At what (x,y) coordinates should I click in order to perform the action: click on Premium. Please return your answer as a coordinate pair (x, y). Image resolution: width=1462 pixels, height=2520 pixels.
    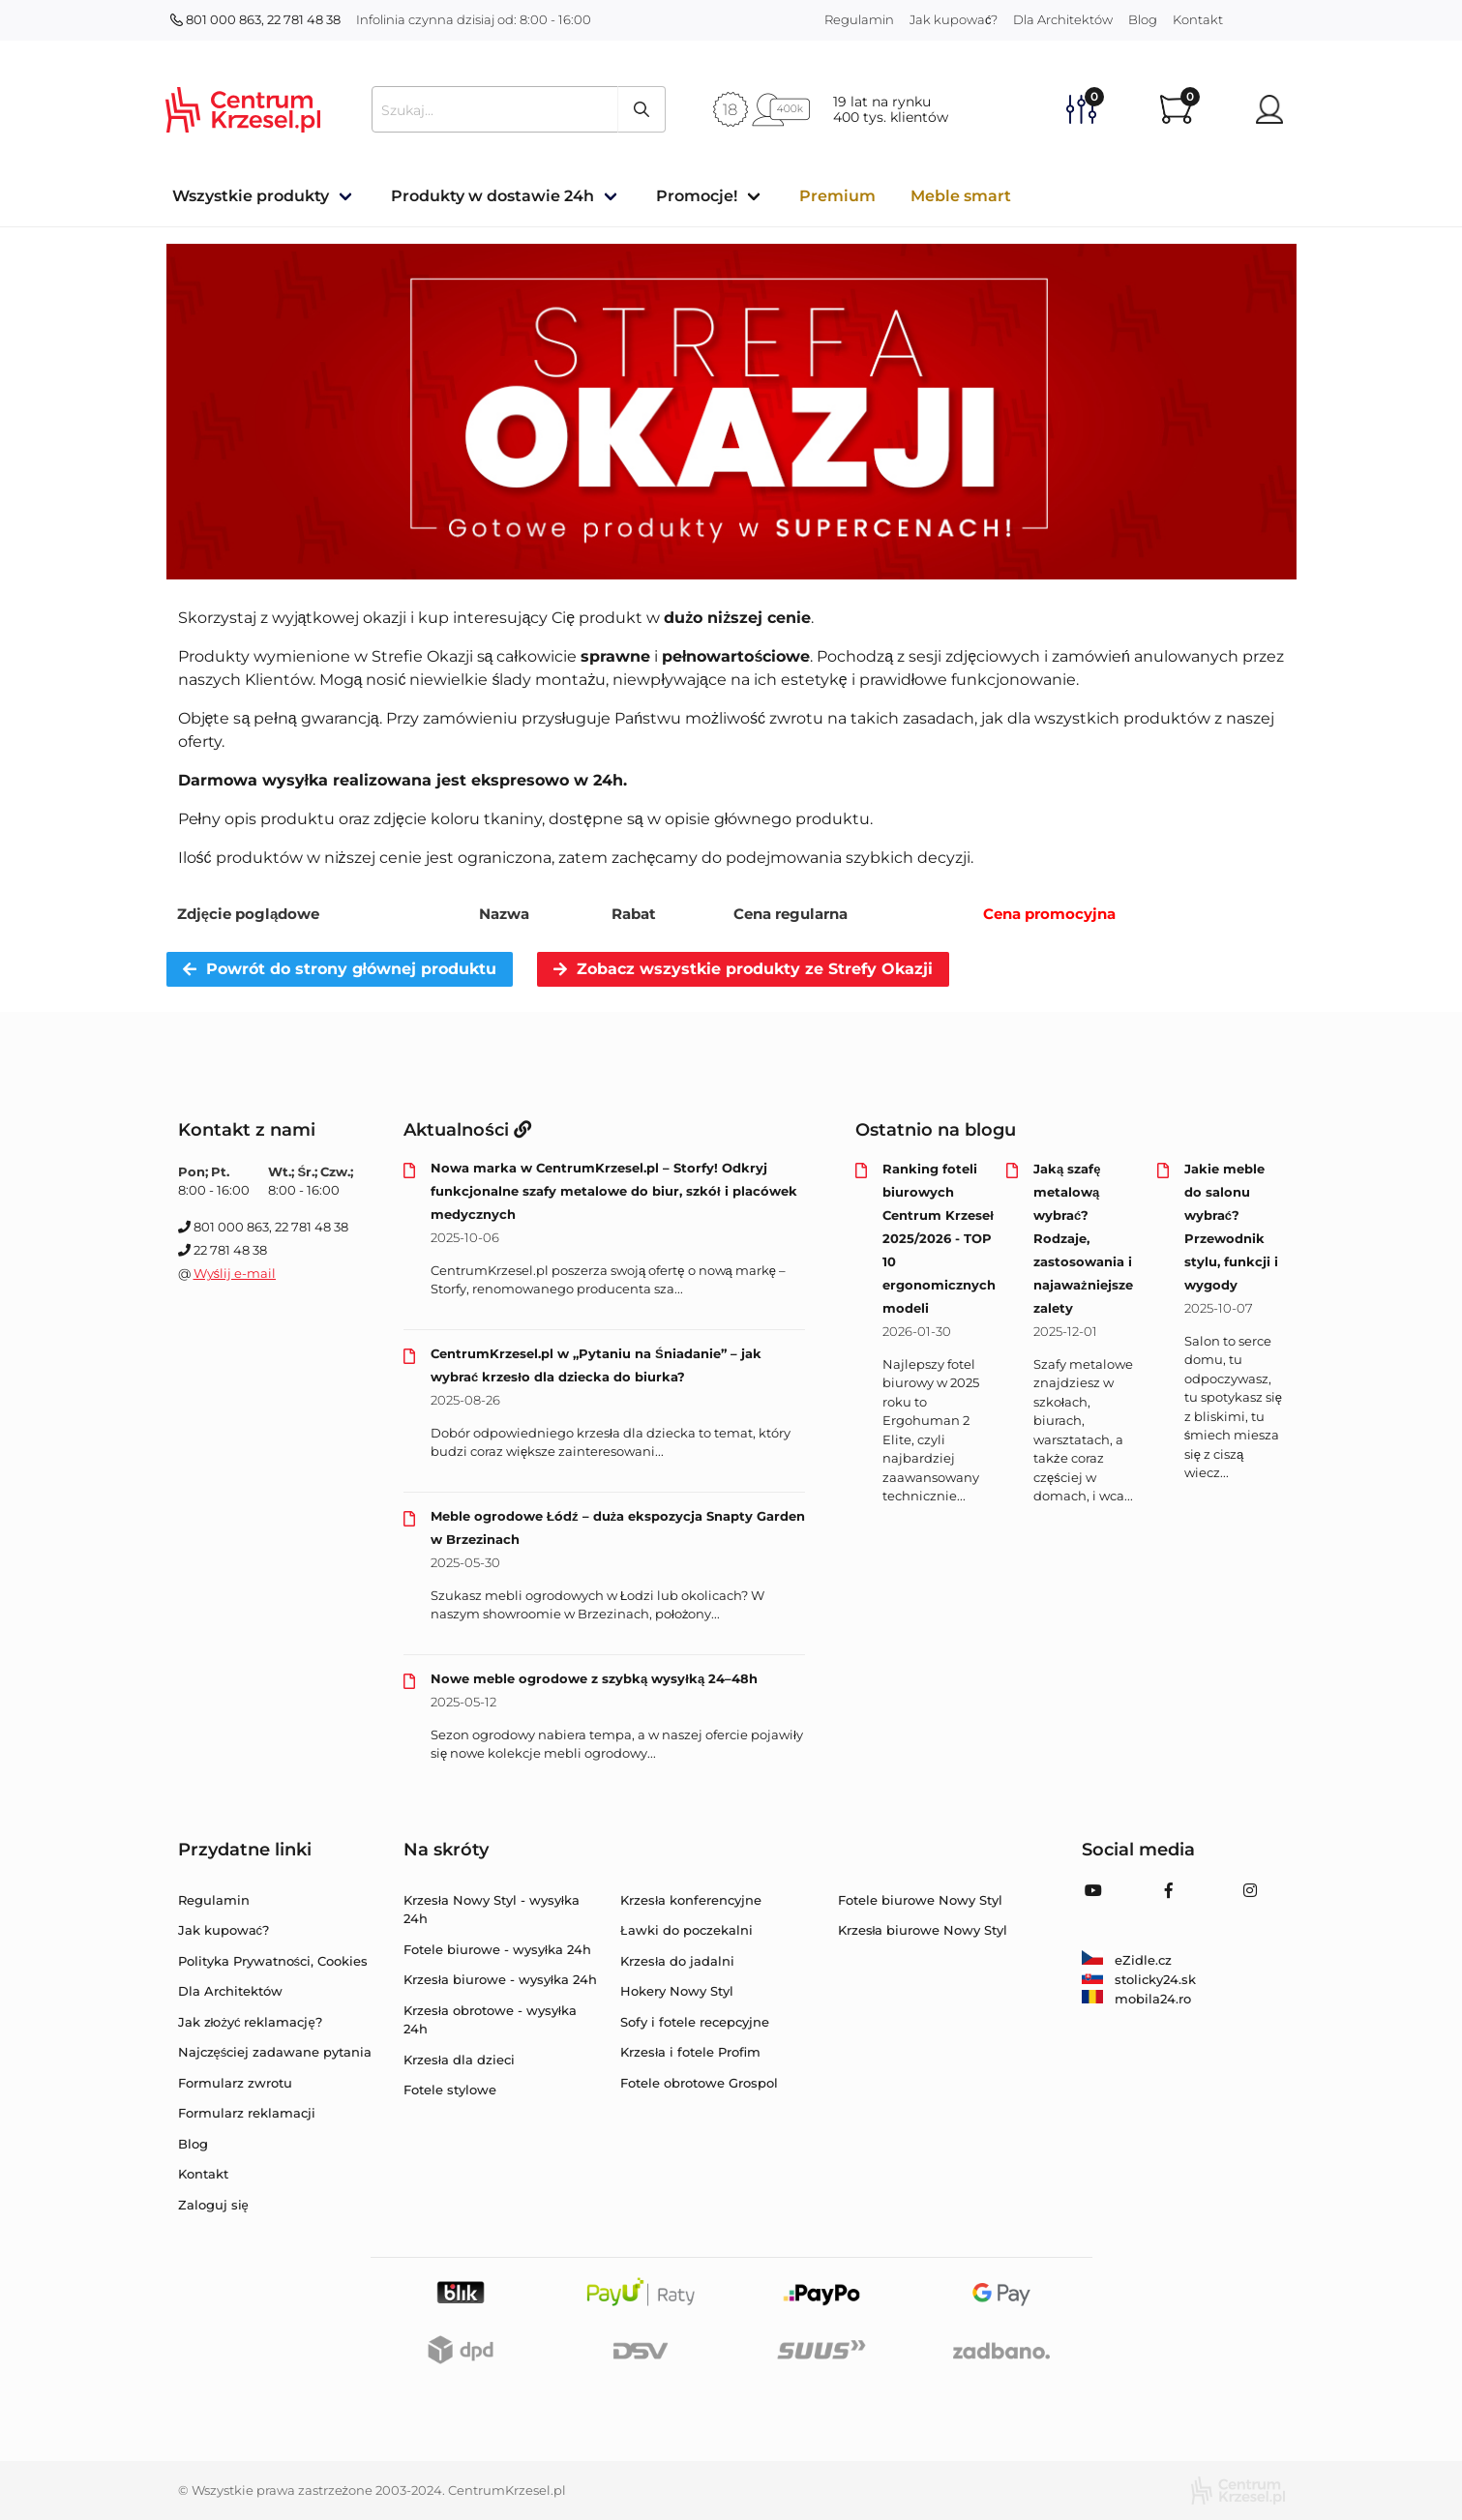
    Looking at the image, I should click on (837, 196).